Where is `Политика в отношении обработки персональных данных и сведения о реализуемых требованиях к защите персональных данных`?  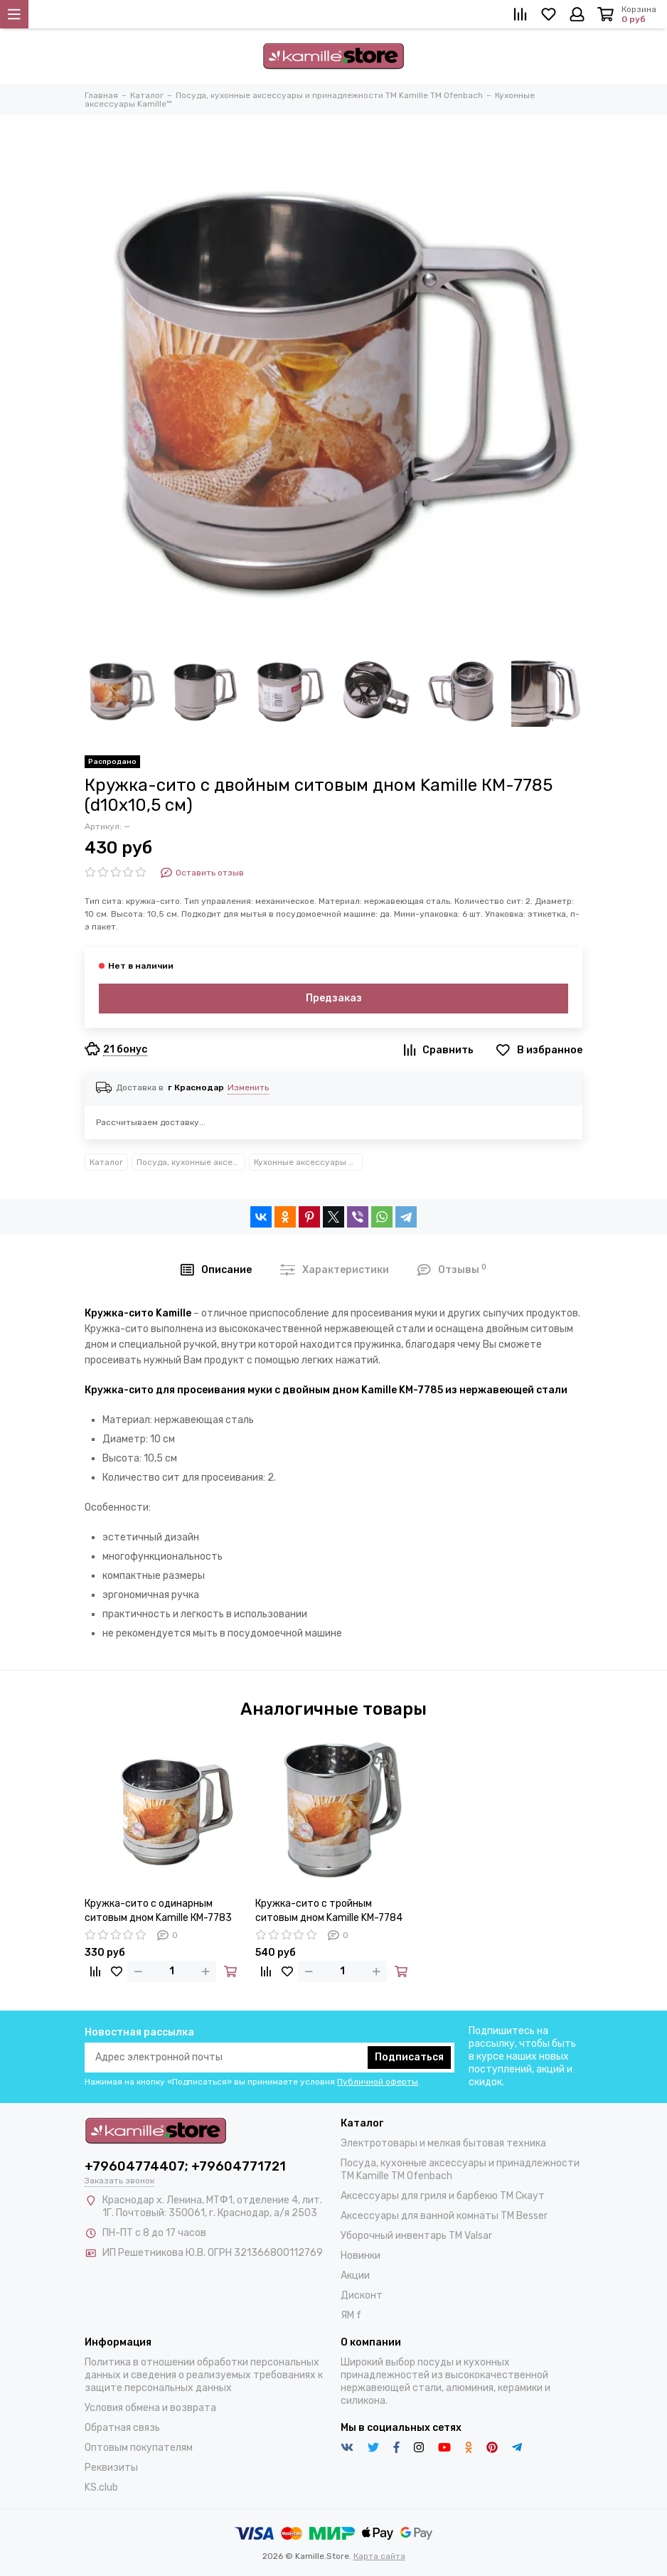
Политика в отношении обработки персональных данных и сведения о реализуемых требованиях к защите персональных данных is located at coordinates (204, 2375).